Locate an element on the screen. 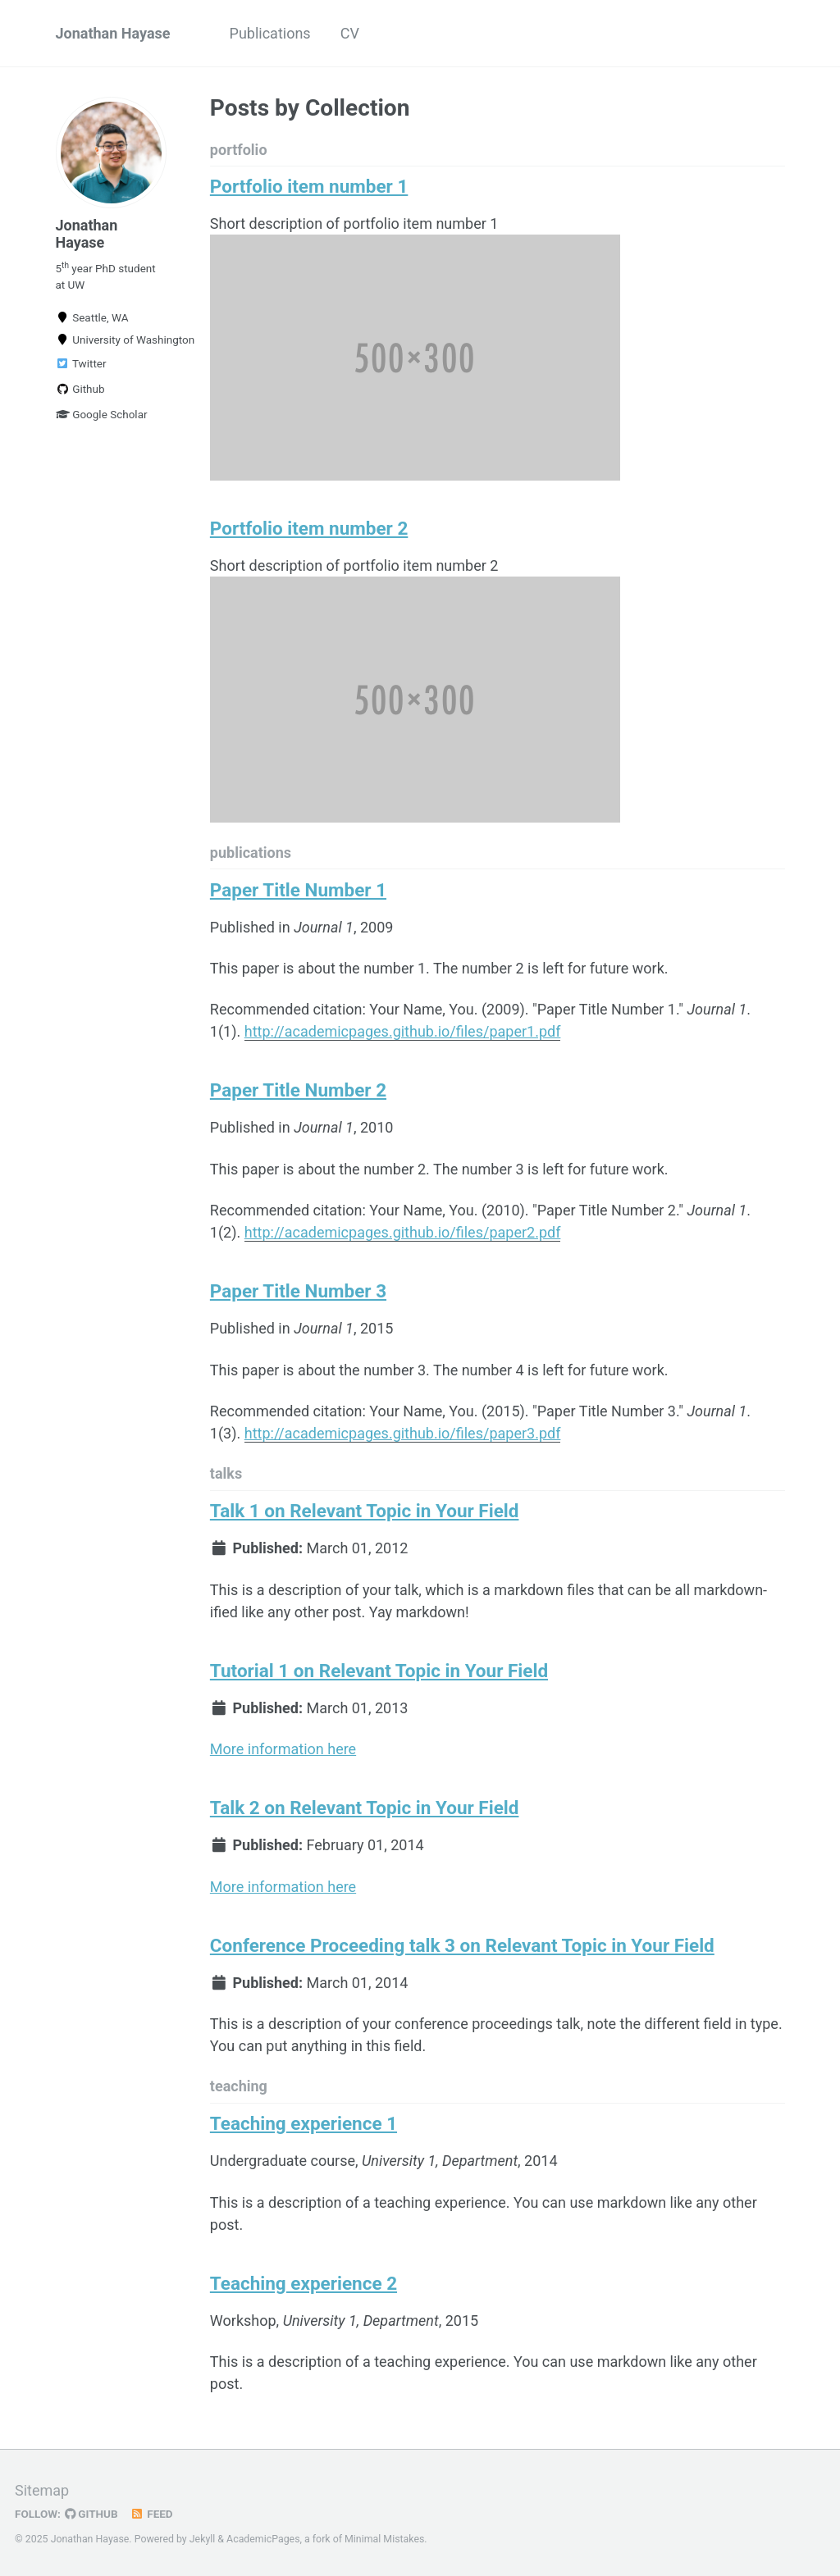 The height and width of the screenshot is (2576, 840). Jonathan Hayase is located at coordinates (113, 33).